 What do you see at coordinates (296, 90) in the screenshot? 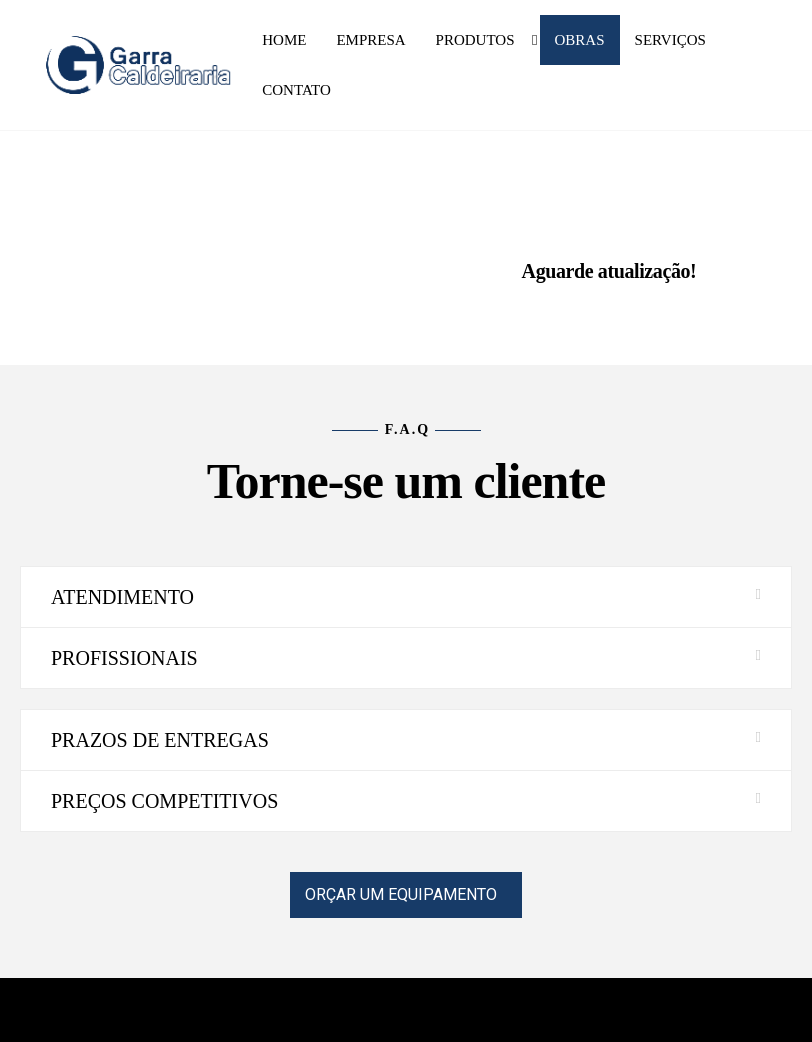
I see `Contato` at bounding box center [296, 90].